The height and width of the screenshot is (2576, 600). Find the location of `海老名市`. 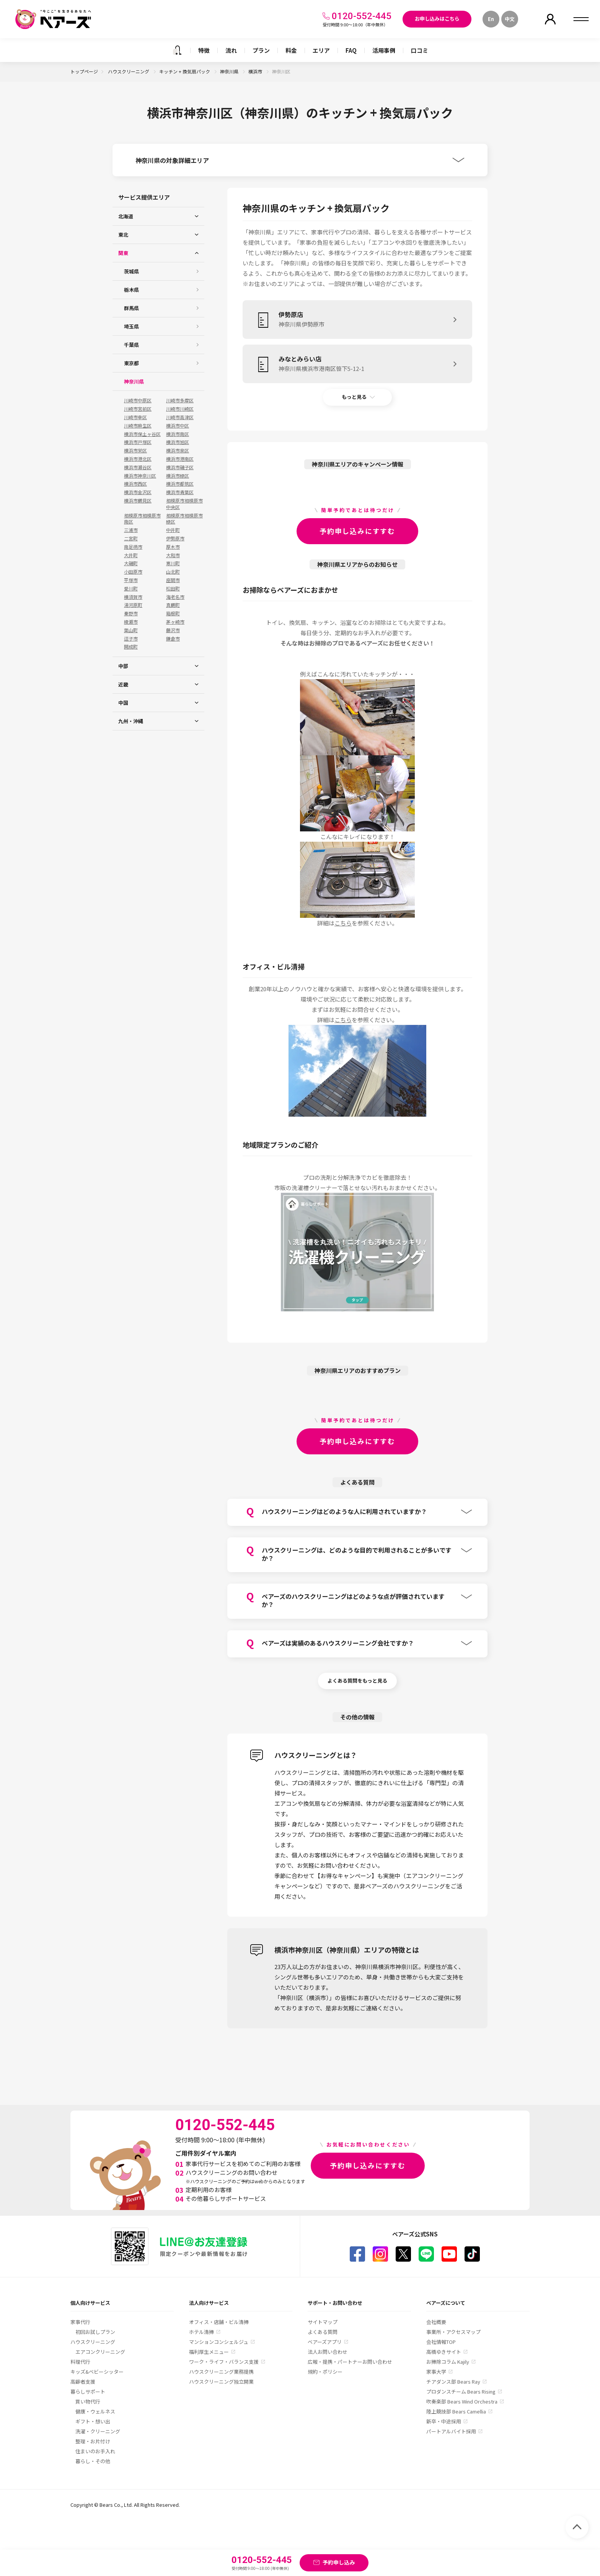

海老名市 is located at coordinates (175, 597).